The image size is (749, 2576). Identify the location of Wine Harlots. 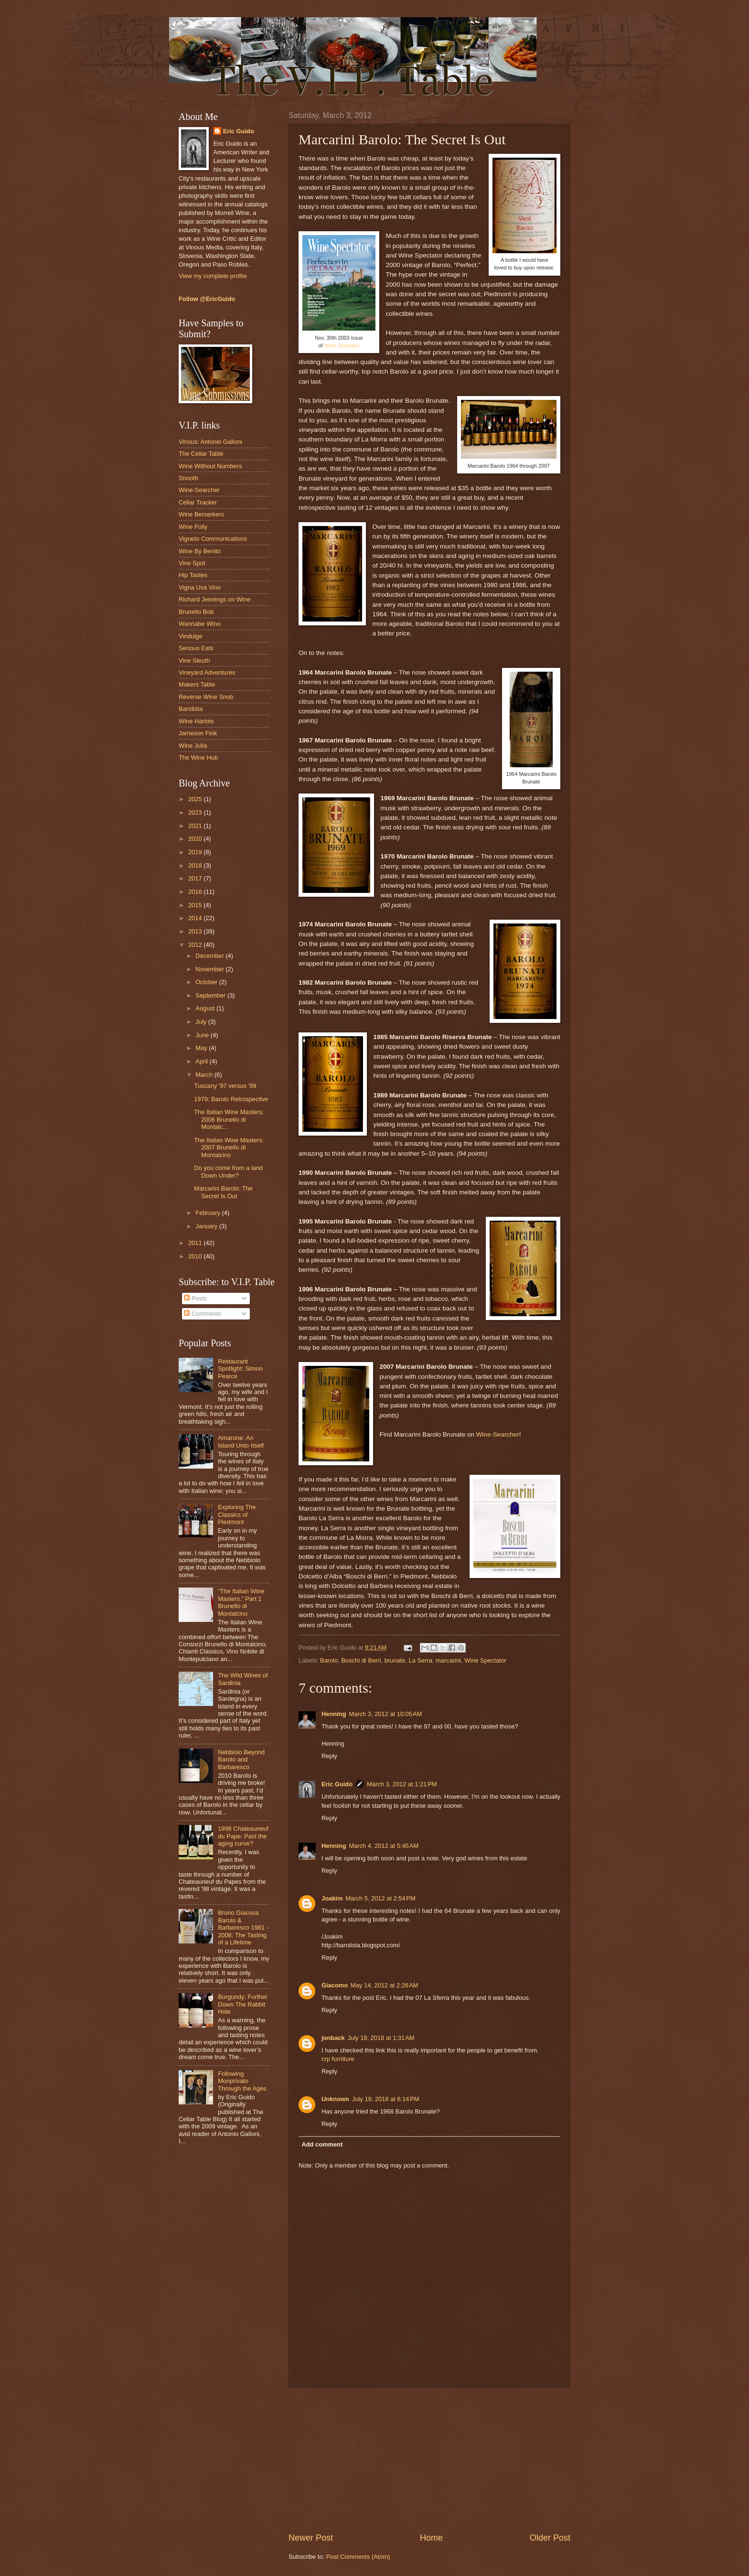
(196, 721).